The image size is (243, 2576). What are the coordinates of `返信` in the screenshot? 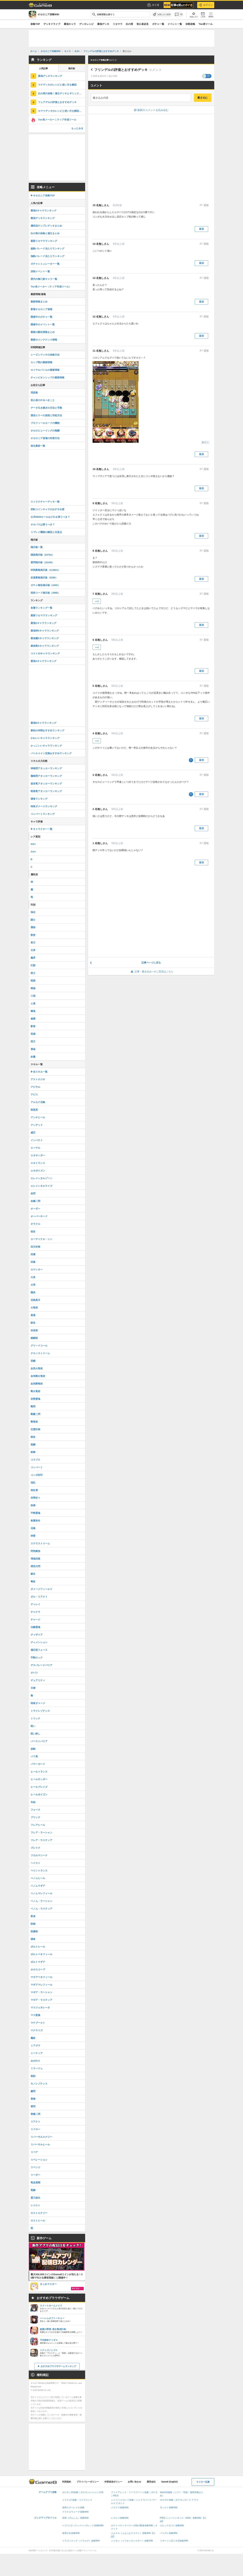 It's located at (201, 229).